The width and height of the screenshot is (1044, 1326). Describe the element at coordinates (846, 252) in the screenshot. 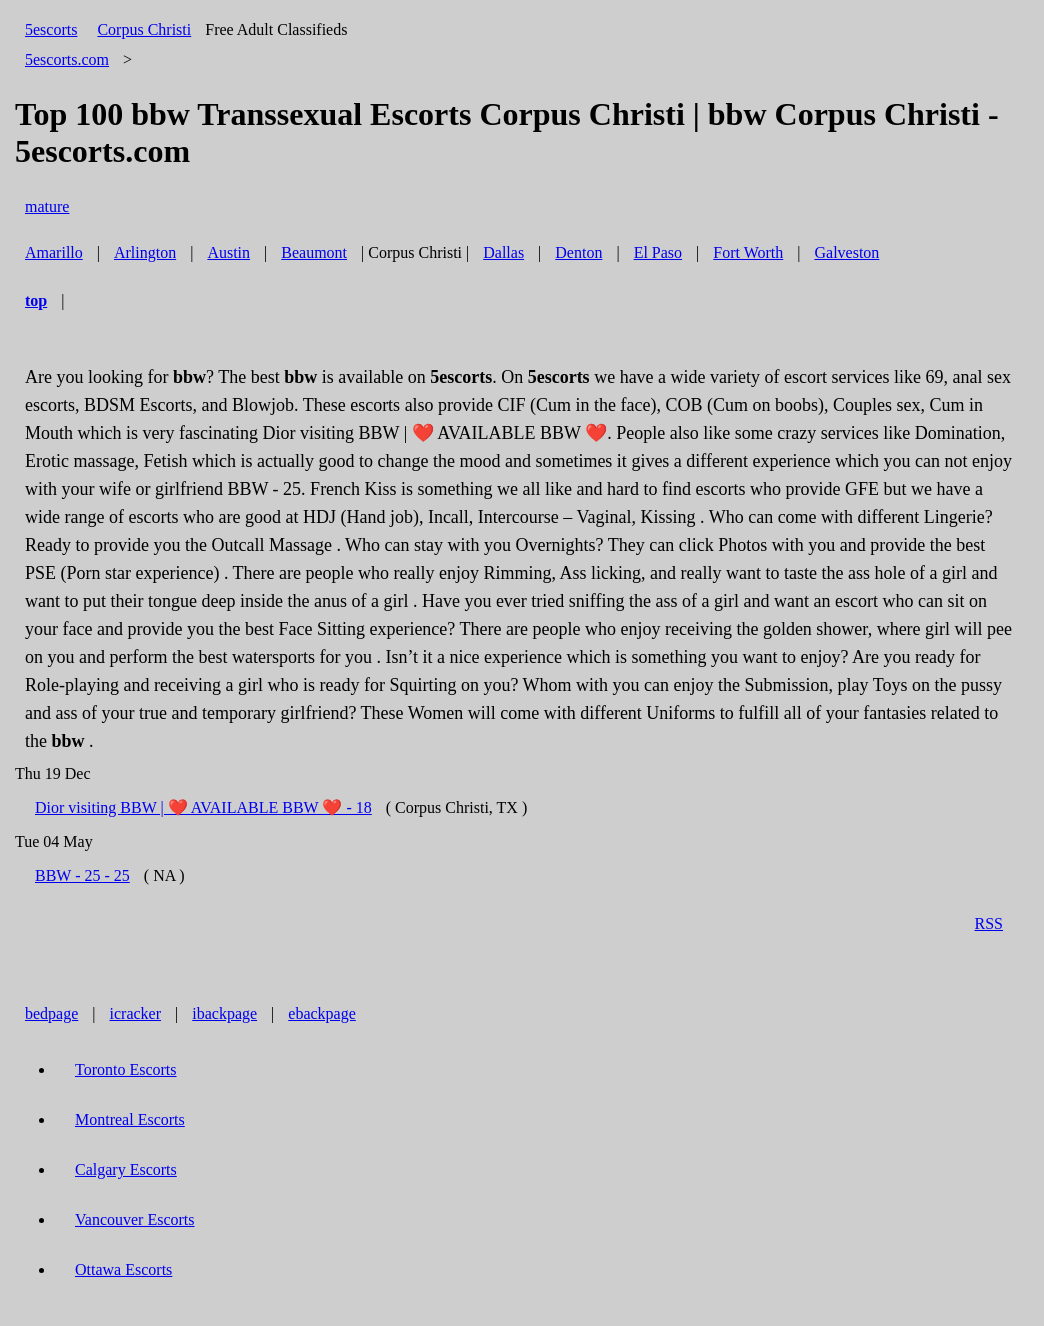

I see `Galveston` at that location.